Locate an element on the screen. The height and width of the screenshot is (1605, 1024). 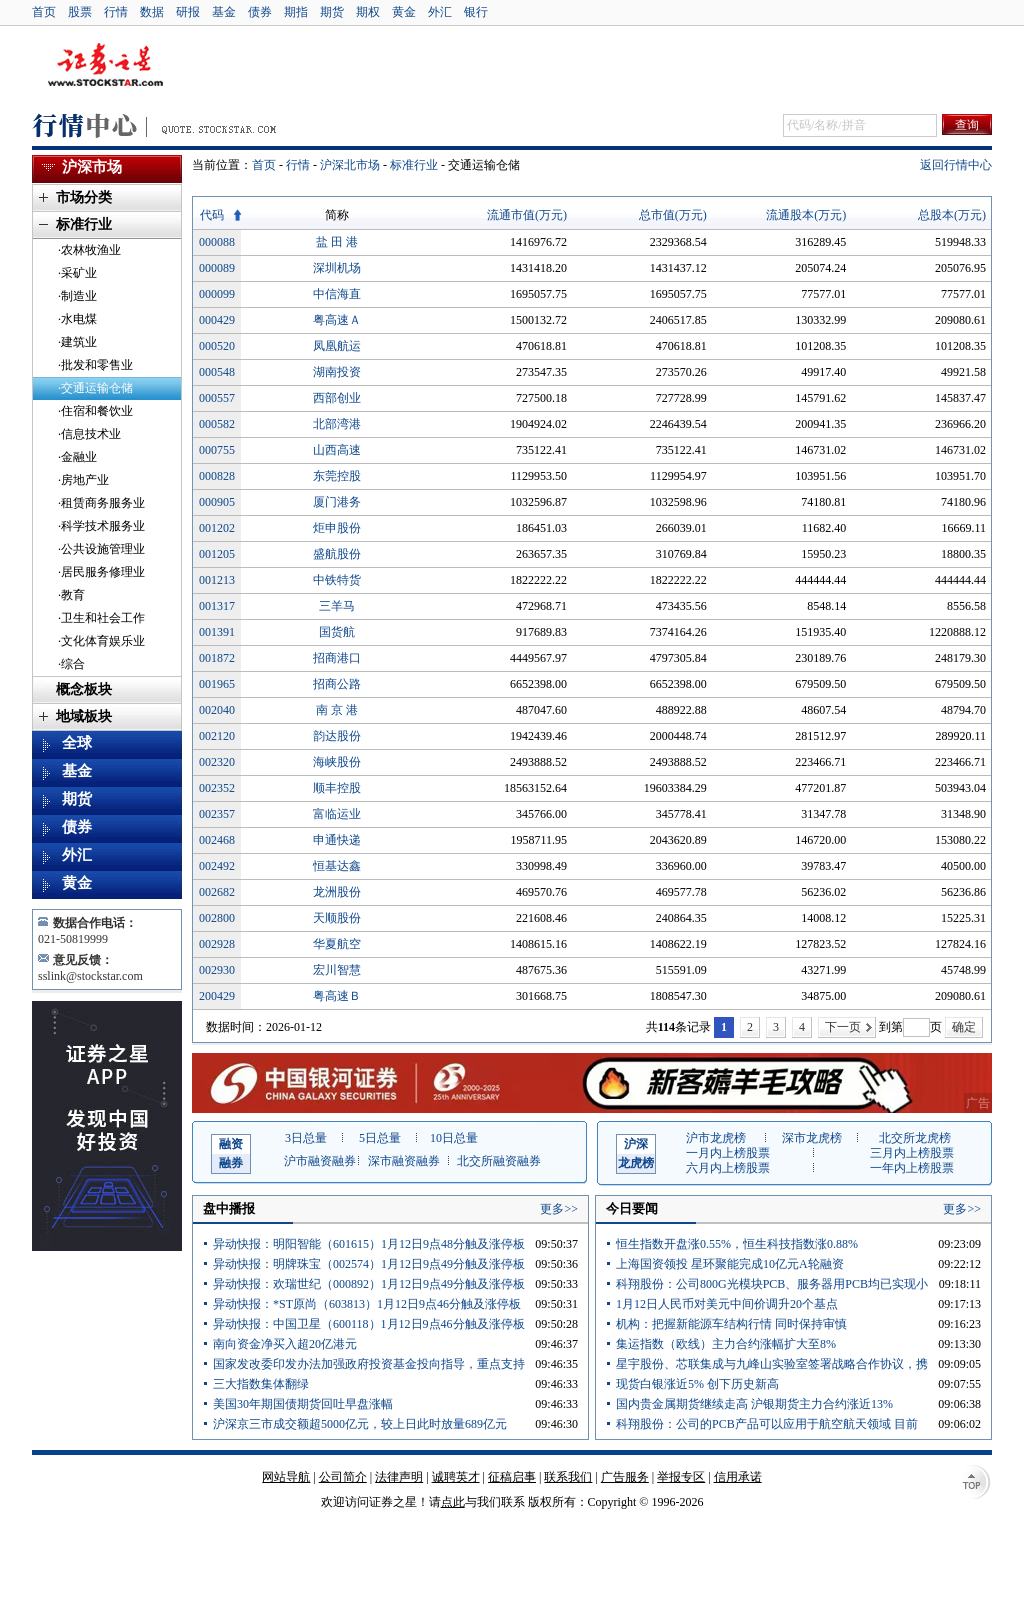
000828 is located at coordinates (217, 476).